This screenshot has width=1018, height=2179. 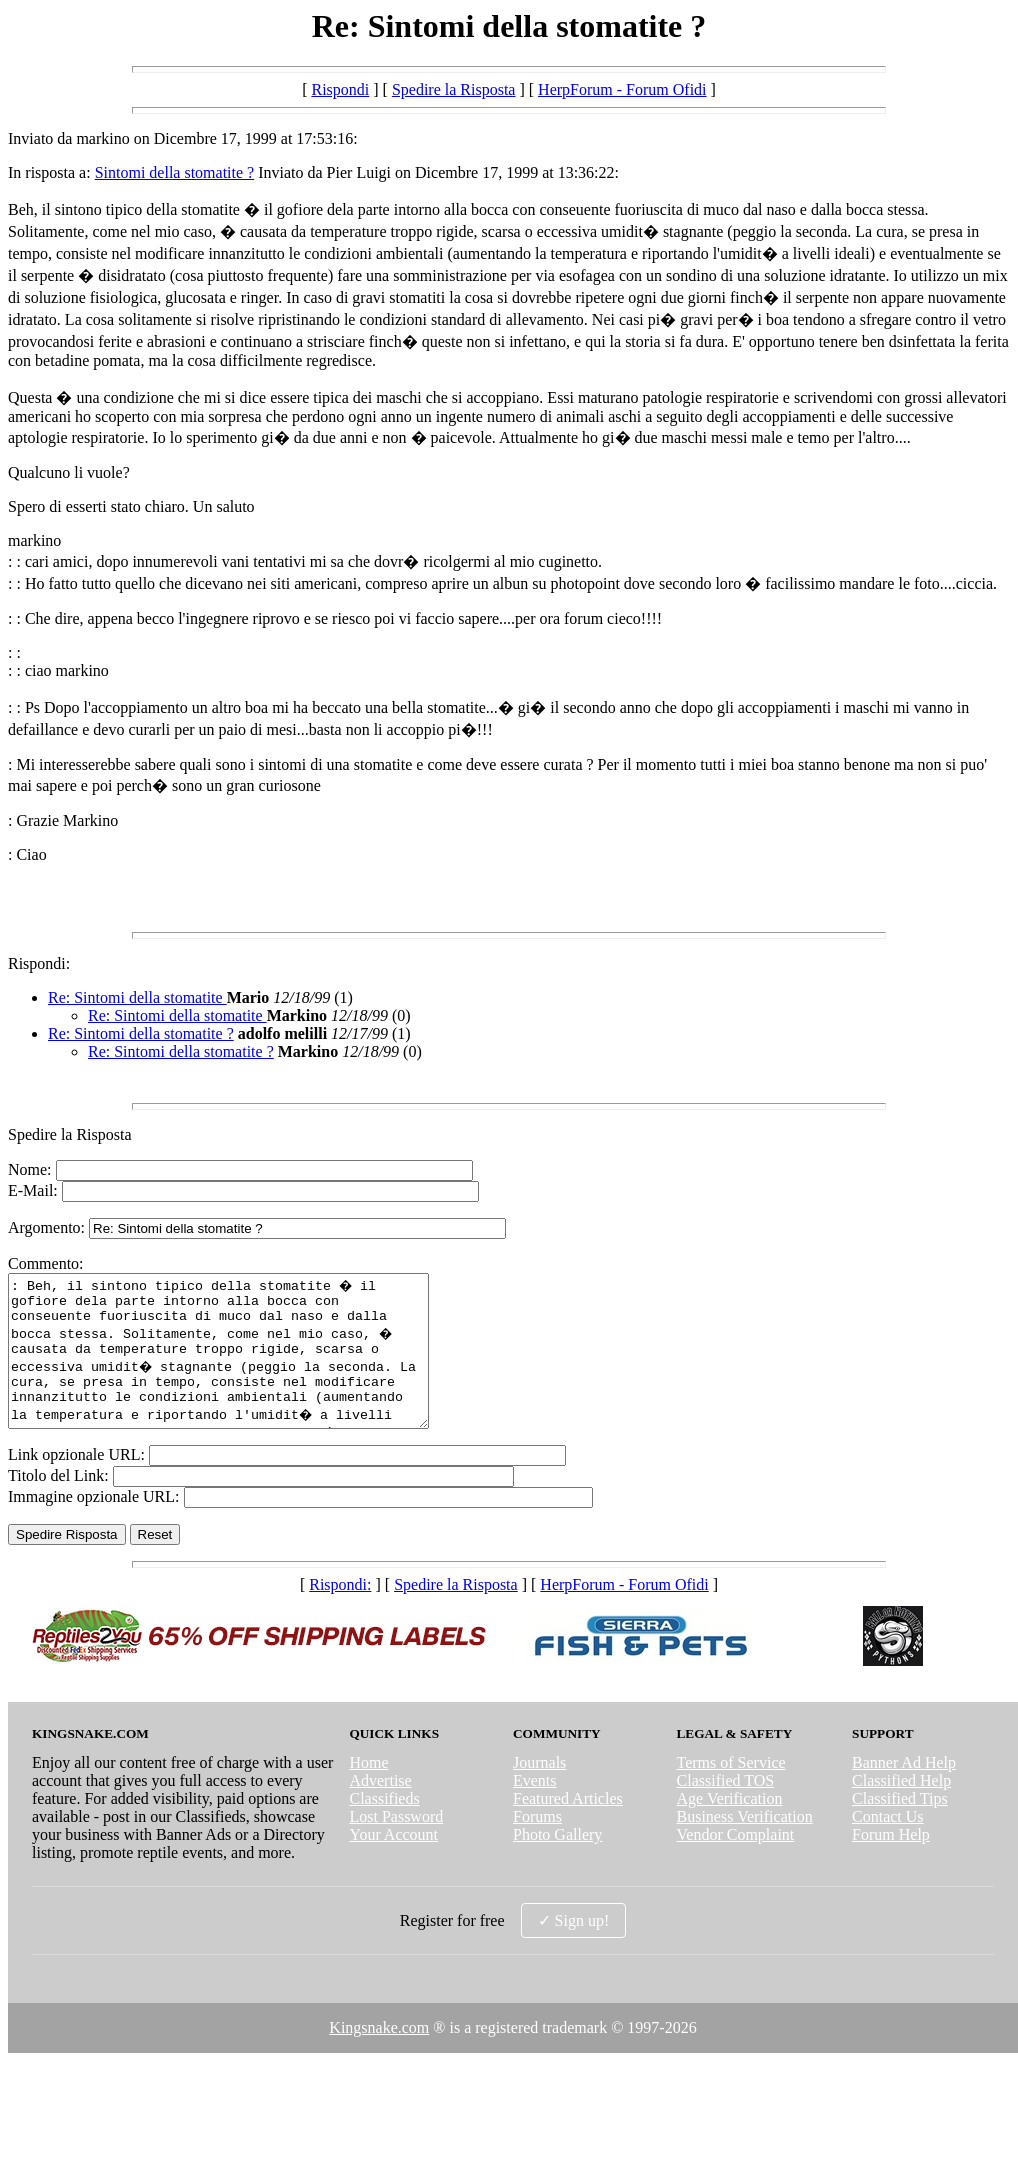 I want to click on Forums, so click(x=537, y=1846).